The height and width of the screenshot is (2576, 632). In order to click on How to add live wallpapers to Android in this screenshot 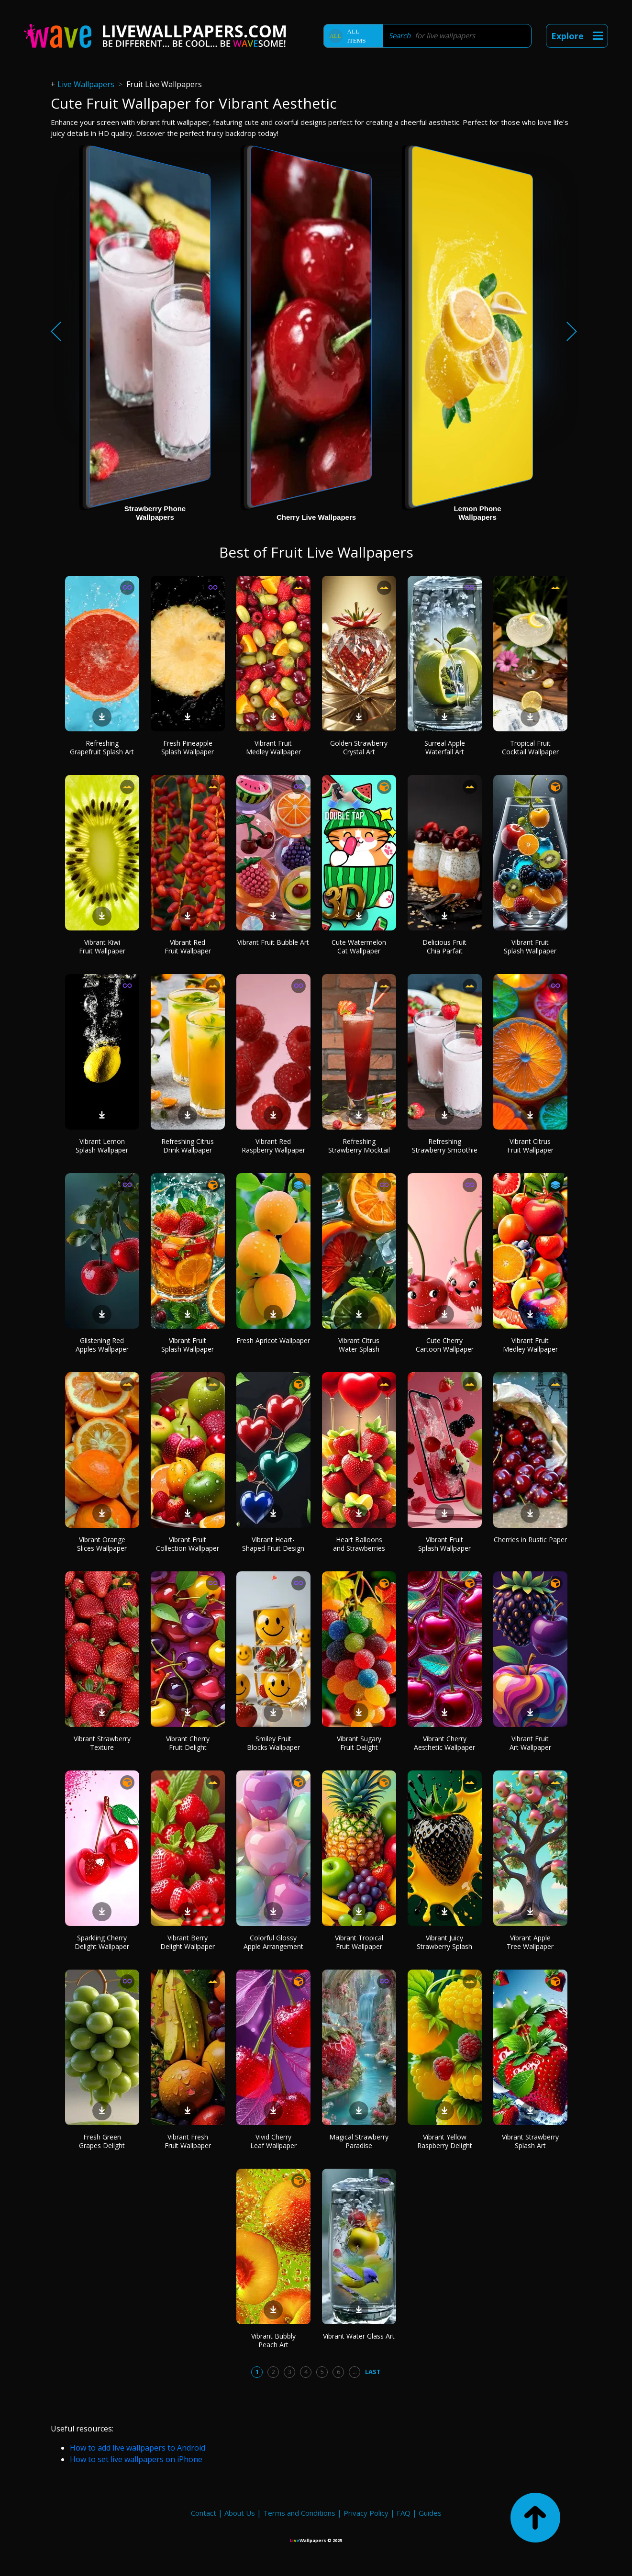, I will do `click(137, 2447)`.